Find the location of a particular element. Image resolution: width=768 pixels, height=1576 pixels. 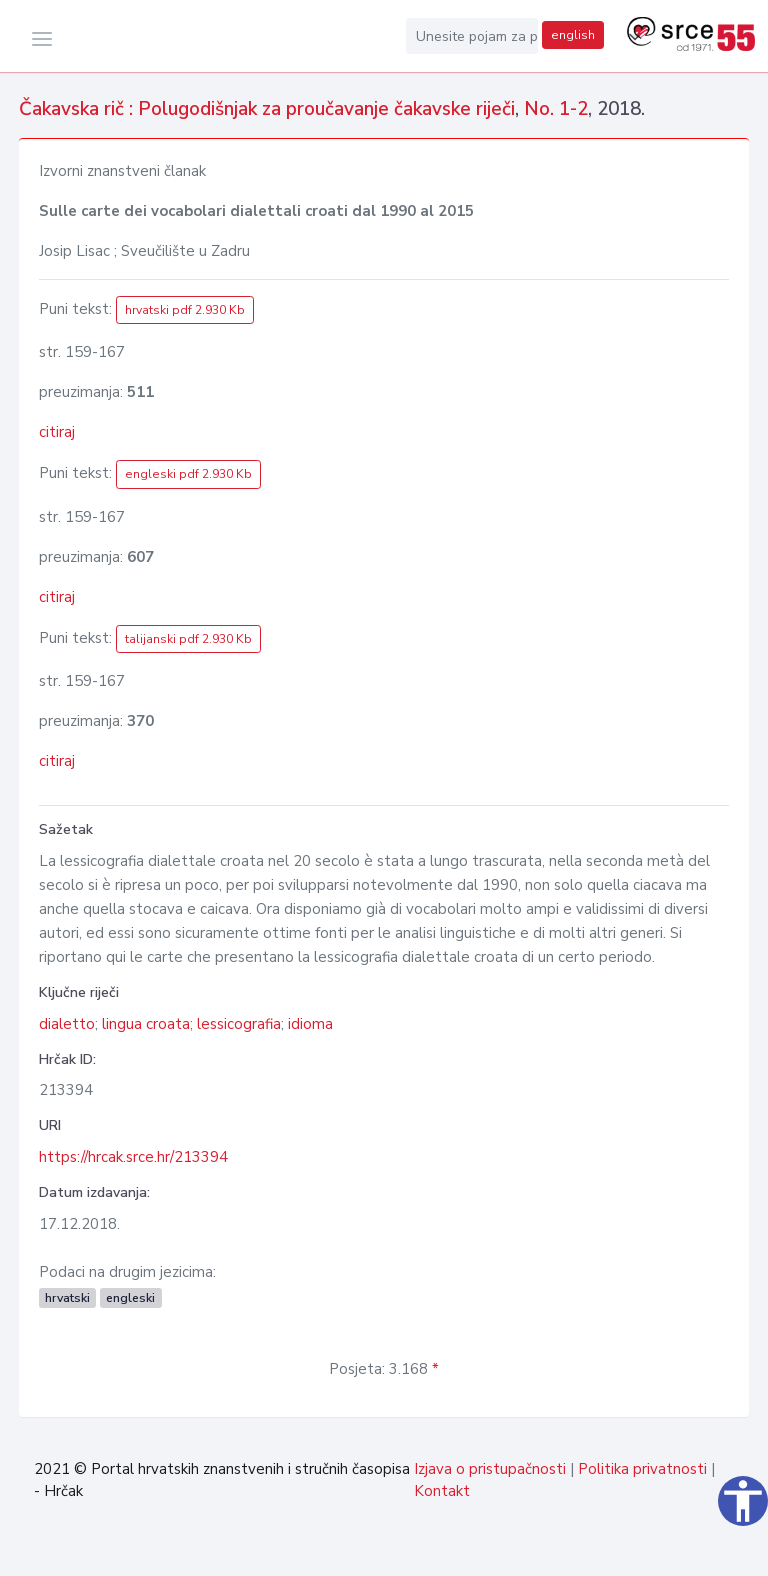

lessicografia is located at coordinates (239, 1024).